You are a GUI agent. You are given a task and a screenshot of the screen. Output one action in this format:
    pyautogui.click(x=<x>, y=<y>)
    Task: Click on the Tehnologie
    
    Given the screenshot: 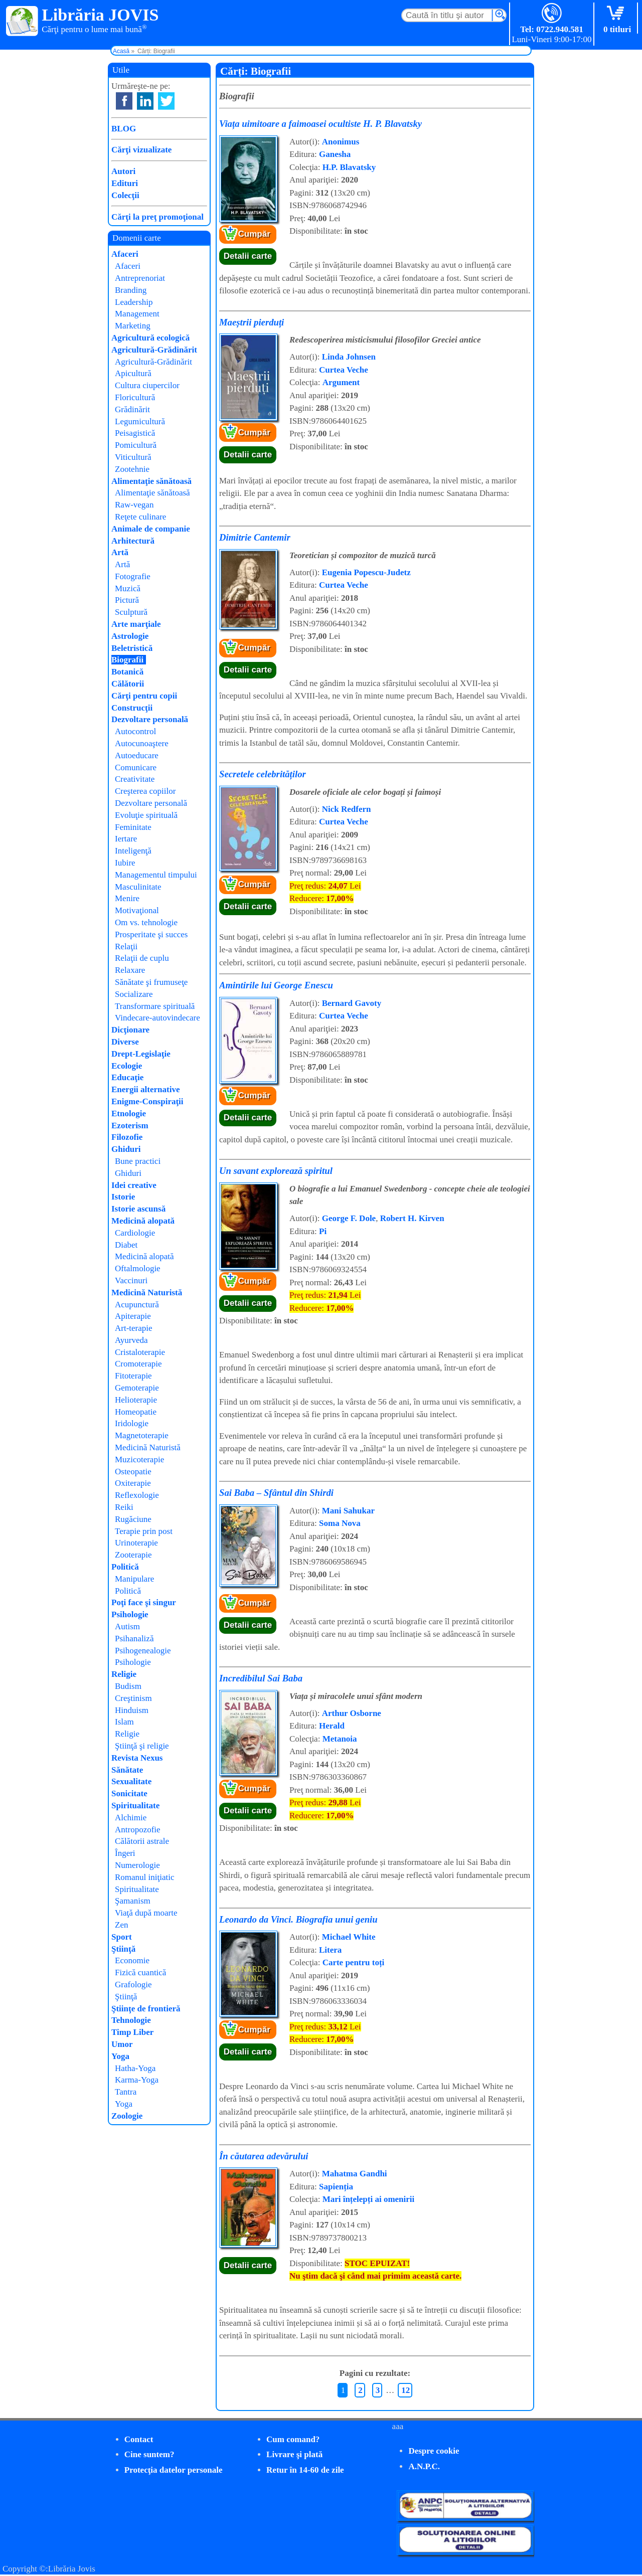 What is the action you would take?
    pyautogui.click(x=131, y=2020)
    